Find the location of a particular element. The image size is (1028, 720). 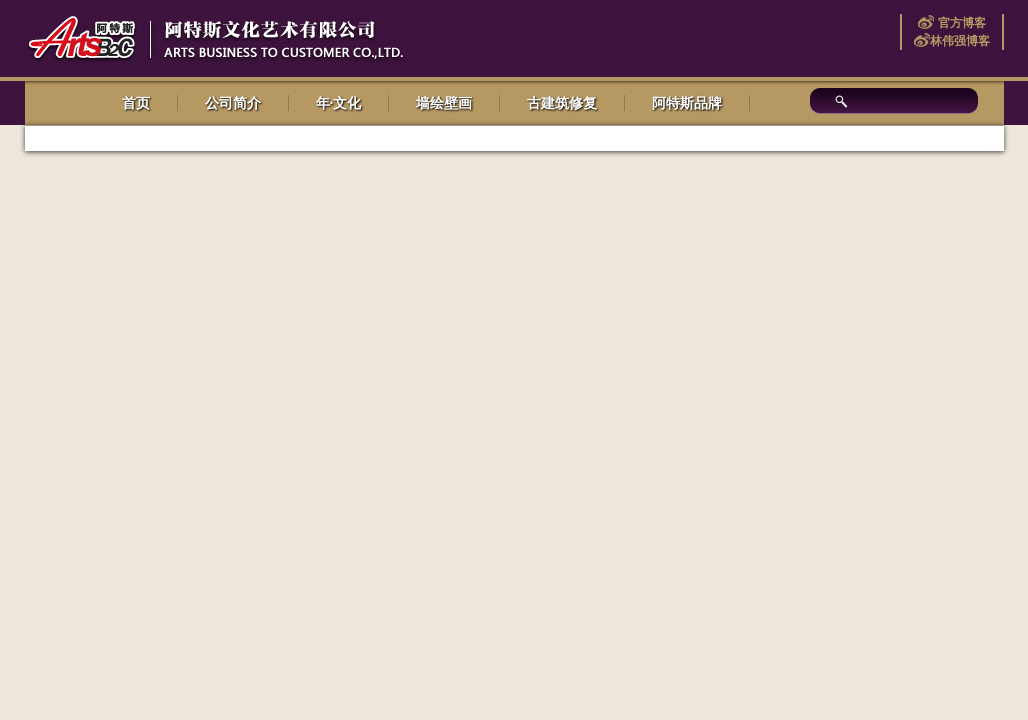

古建筑修复 is located at coordinates (562, 103).